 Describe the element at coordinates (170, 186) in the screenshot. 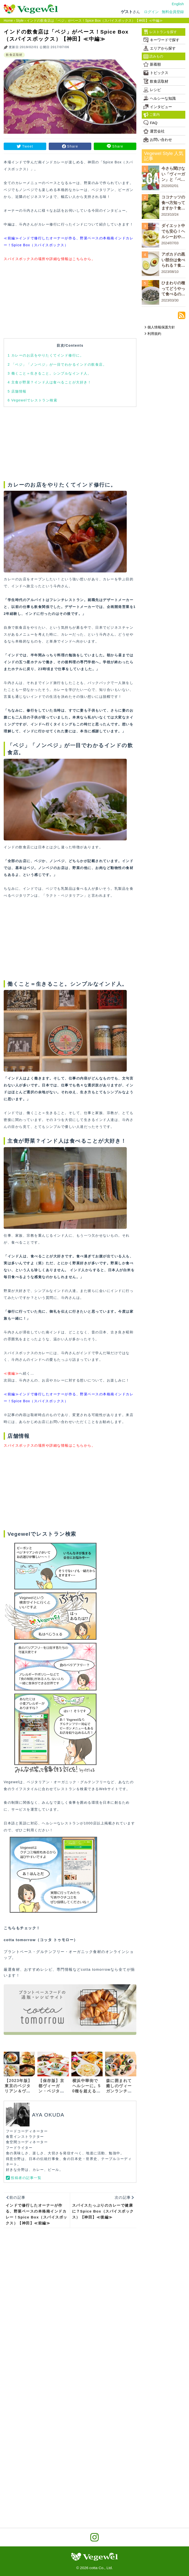

I see `2020/02/01` at that location.